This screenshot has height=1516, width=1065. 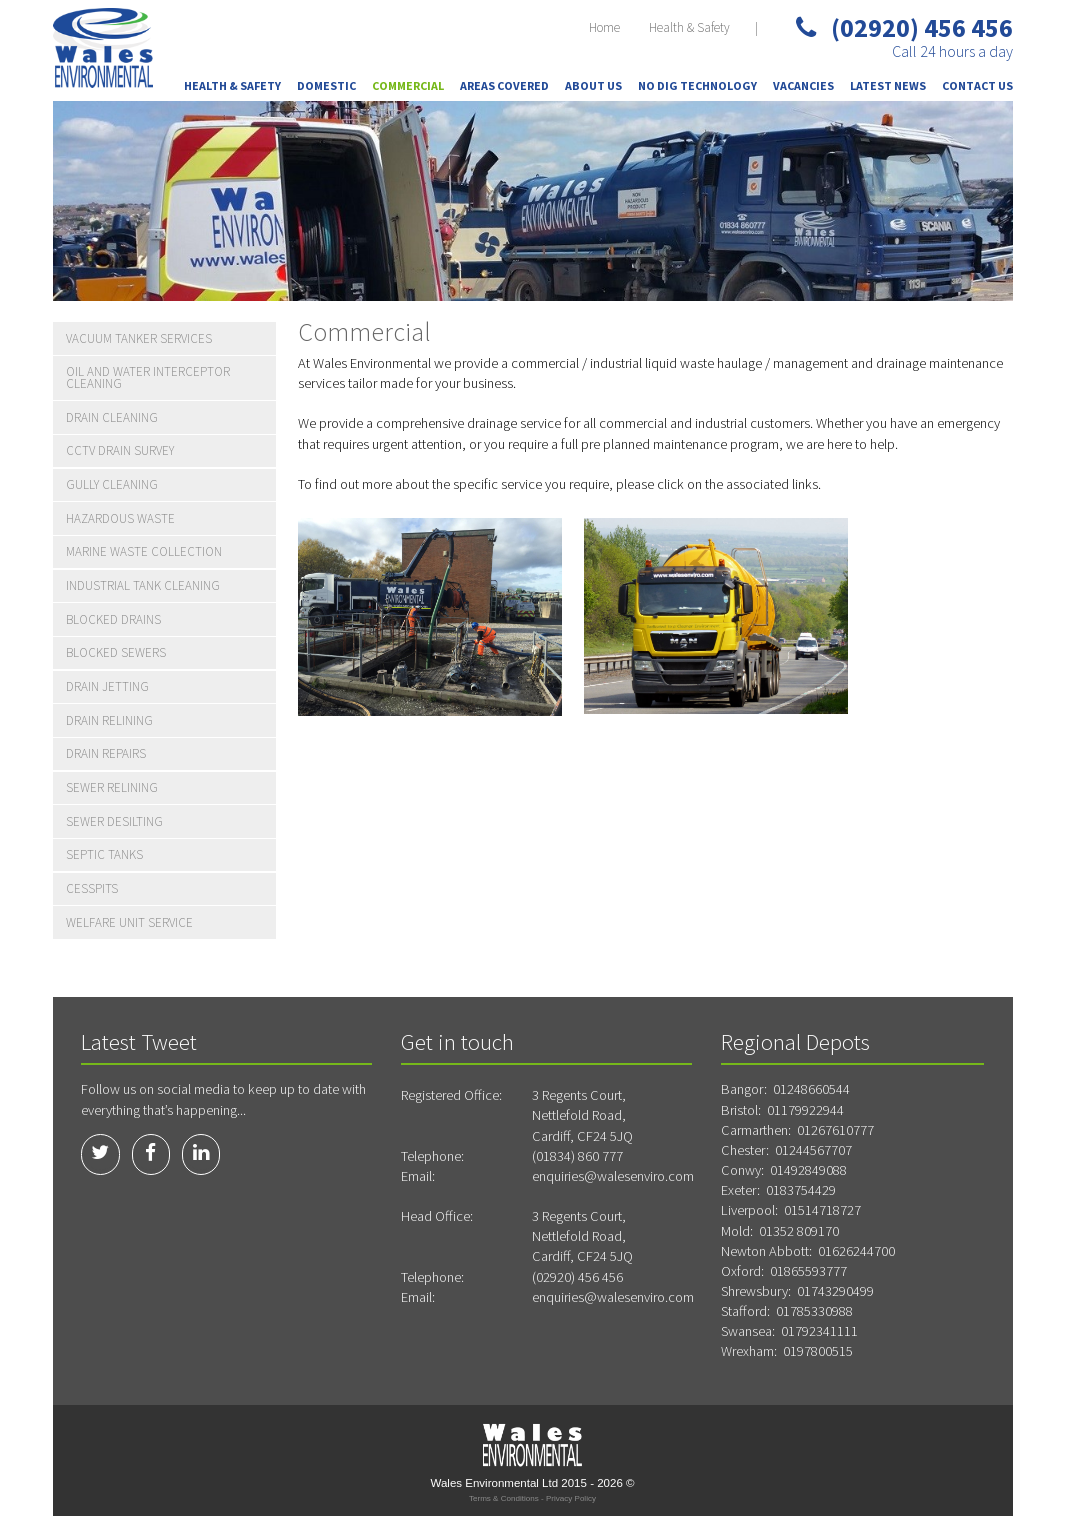 I want to click on Hazardous Waste, so click(x=120, y=518).